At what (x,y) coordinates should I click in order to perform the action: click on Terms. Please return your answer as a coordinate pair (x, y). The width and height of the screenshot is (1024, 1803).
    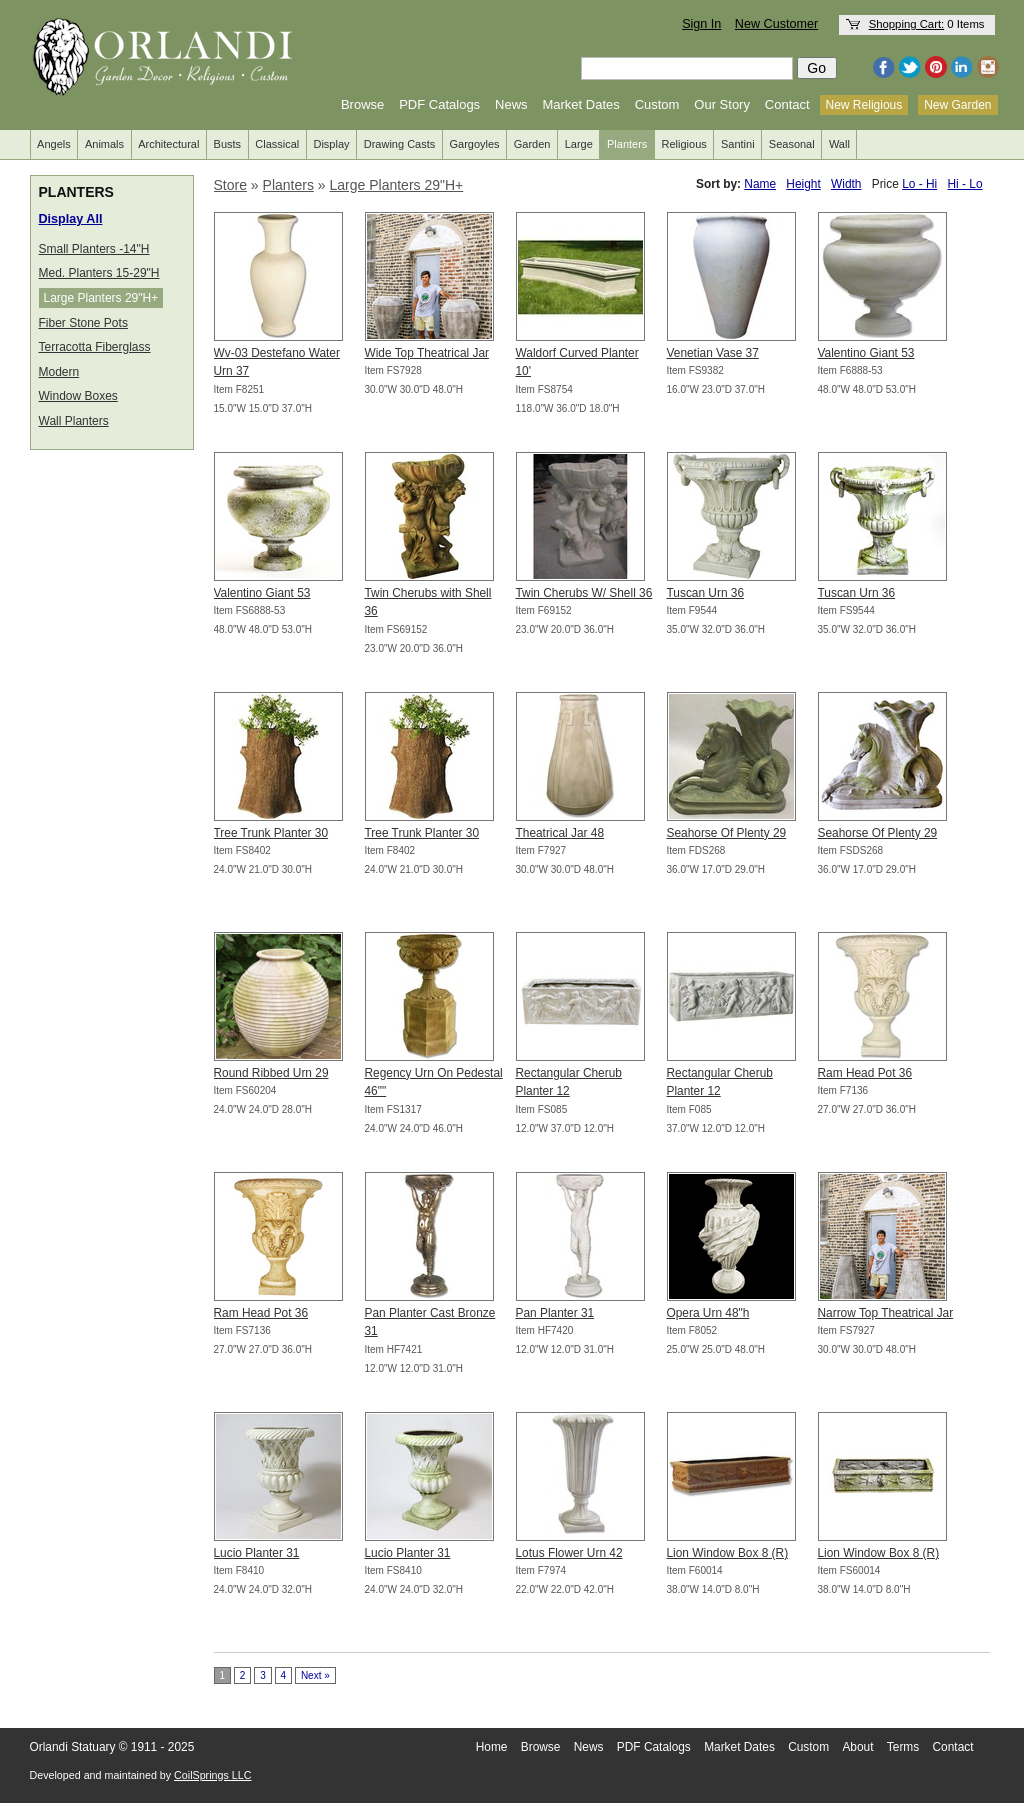
    Looking at the image, I should click on (903, 1747).